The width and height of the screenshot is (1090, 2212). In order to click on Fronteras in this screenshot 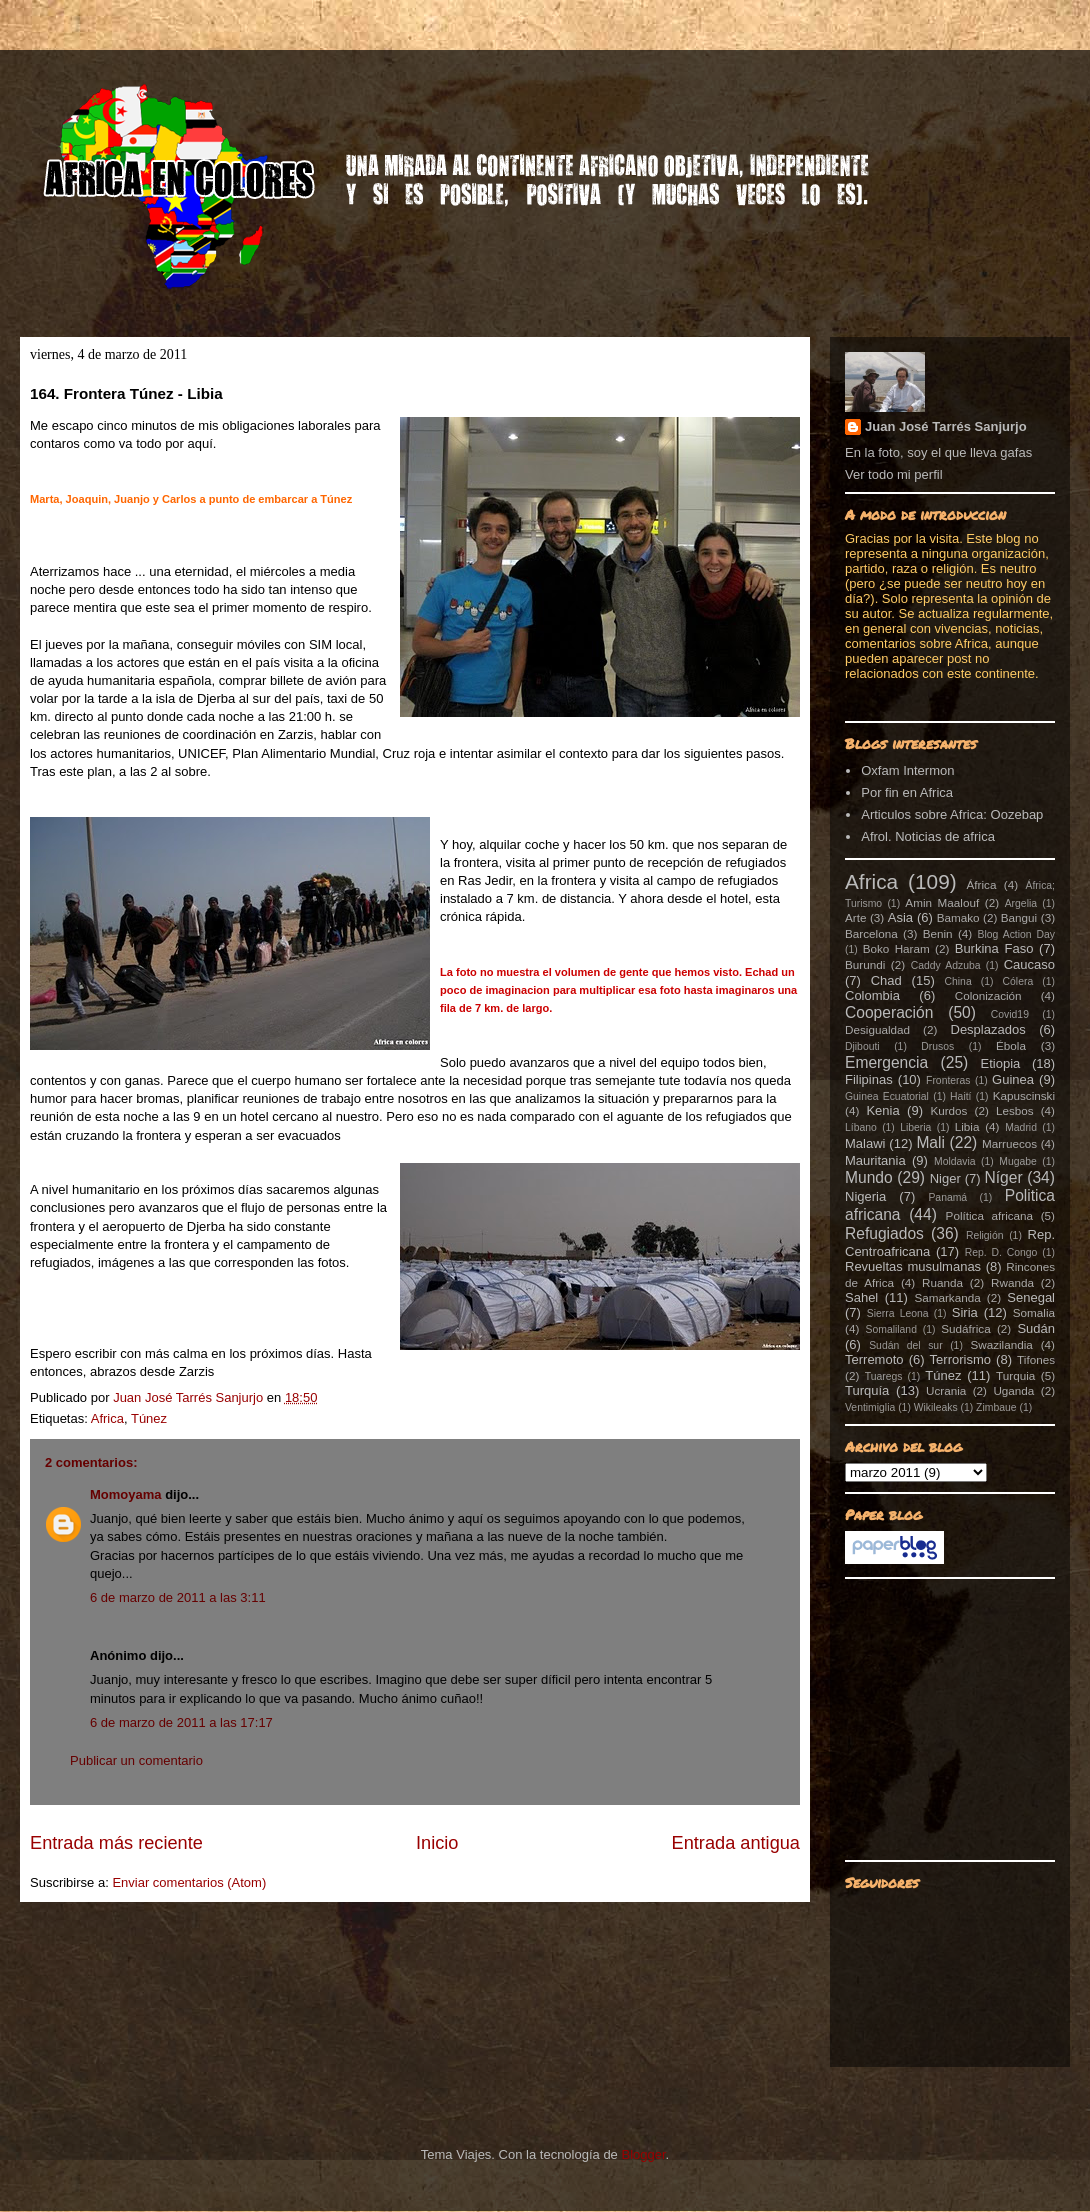, I will do `click(948, 1080)`.